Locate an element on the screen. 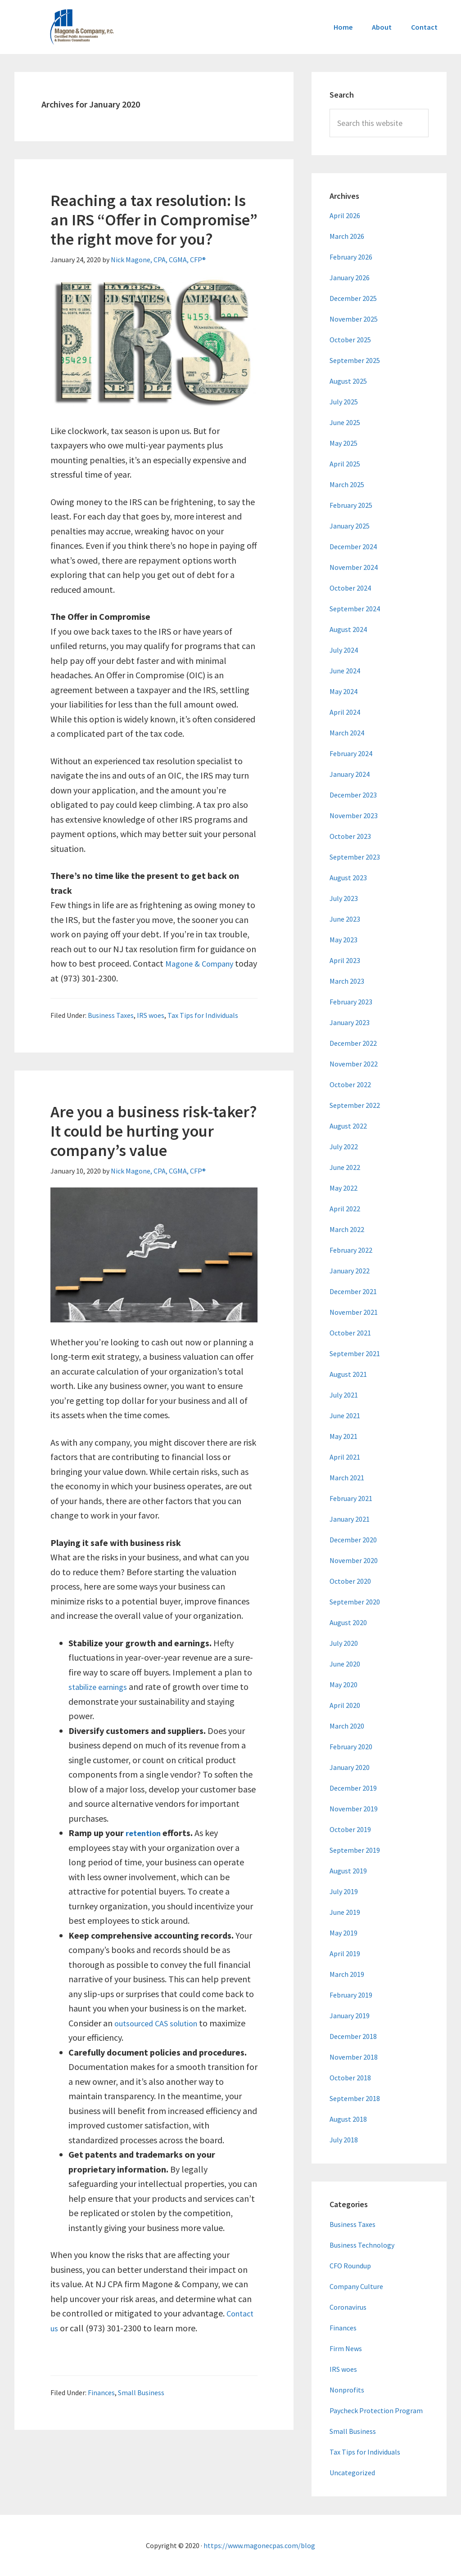  November 2019 is located at coordinates (354, 1808).